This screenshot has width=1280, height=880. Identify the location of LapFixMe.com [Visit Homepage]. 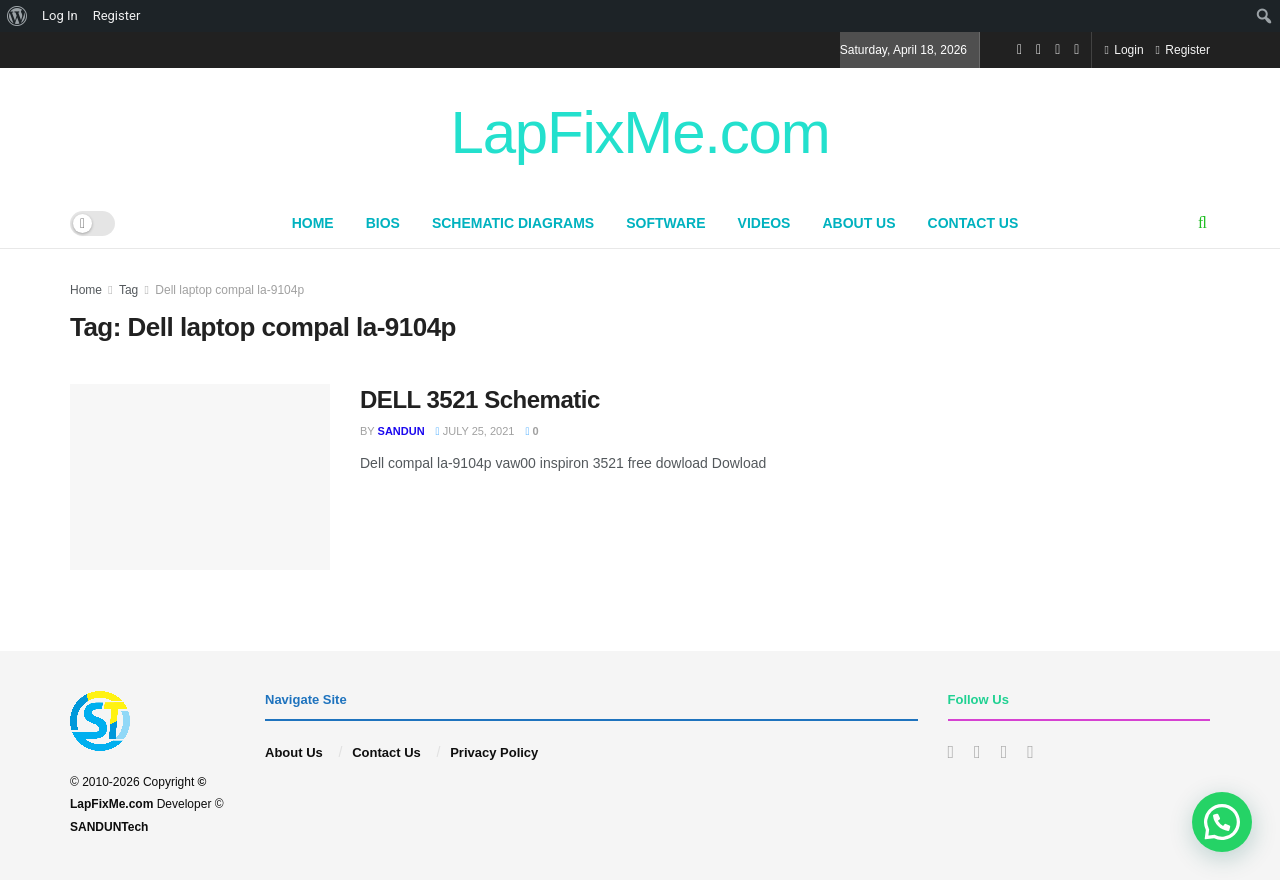
(639, 133).